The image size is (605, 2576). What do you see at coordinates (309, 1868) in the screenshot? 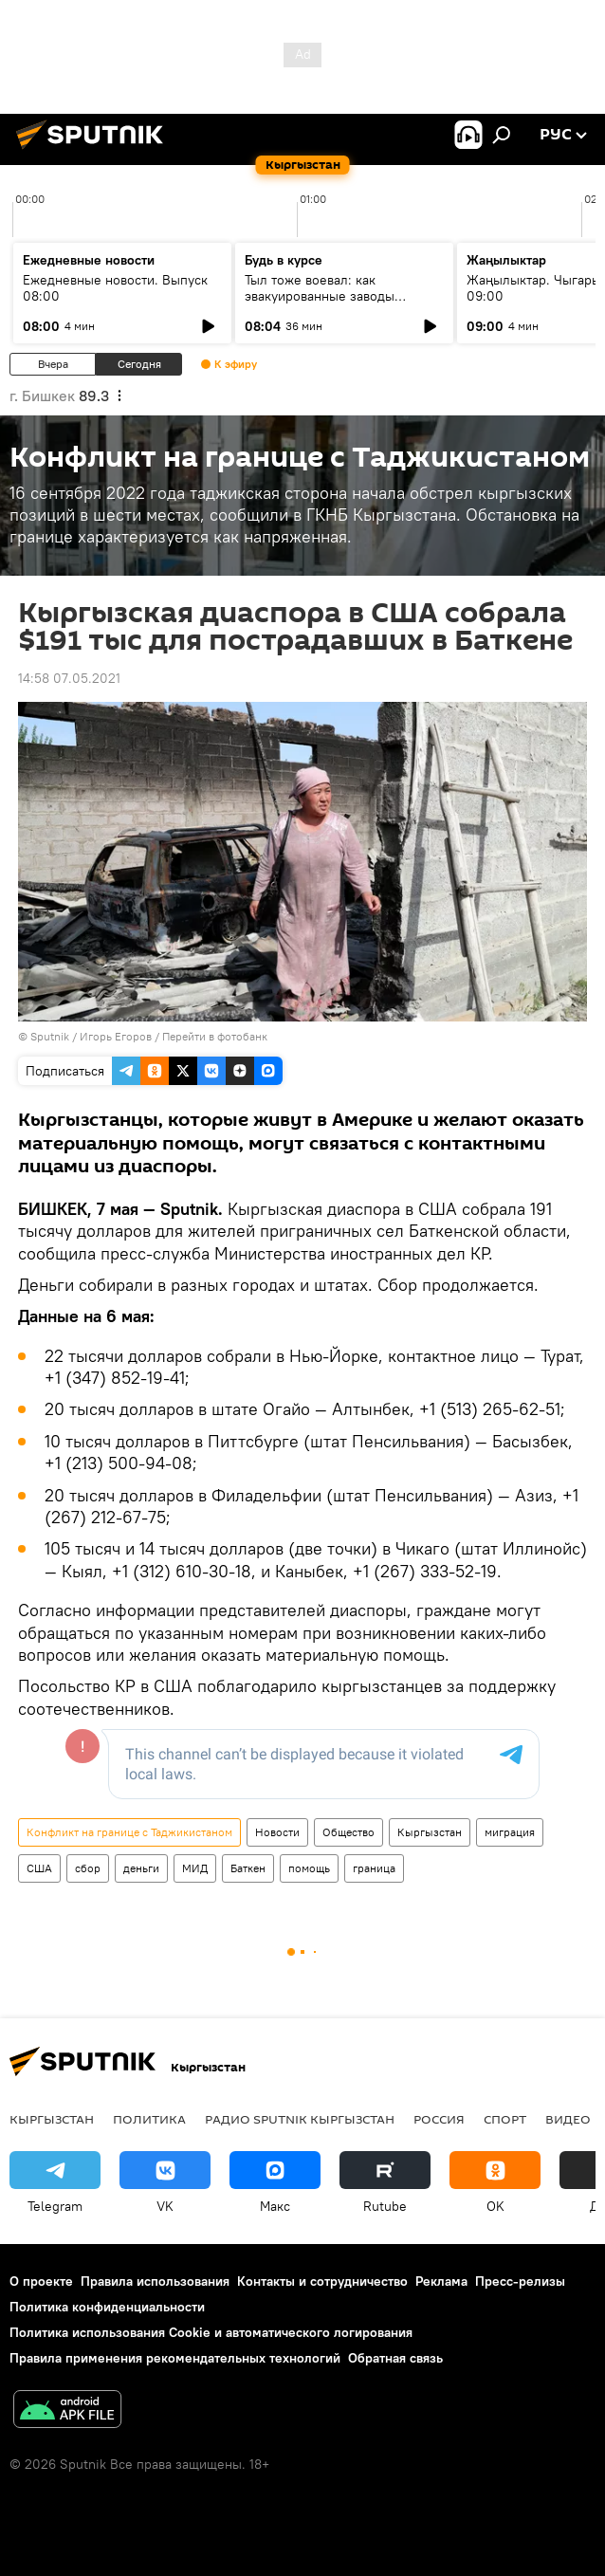
I see `помощь` at bounding box center [309, 1868].